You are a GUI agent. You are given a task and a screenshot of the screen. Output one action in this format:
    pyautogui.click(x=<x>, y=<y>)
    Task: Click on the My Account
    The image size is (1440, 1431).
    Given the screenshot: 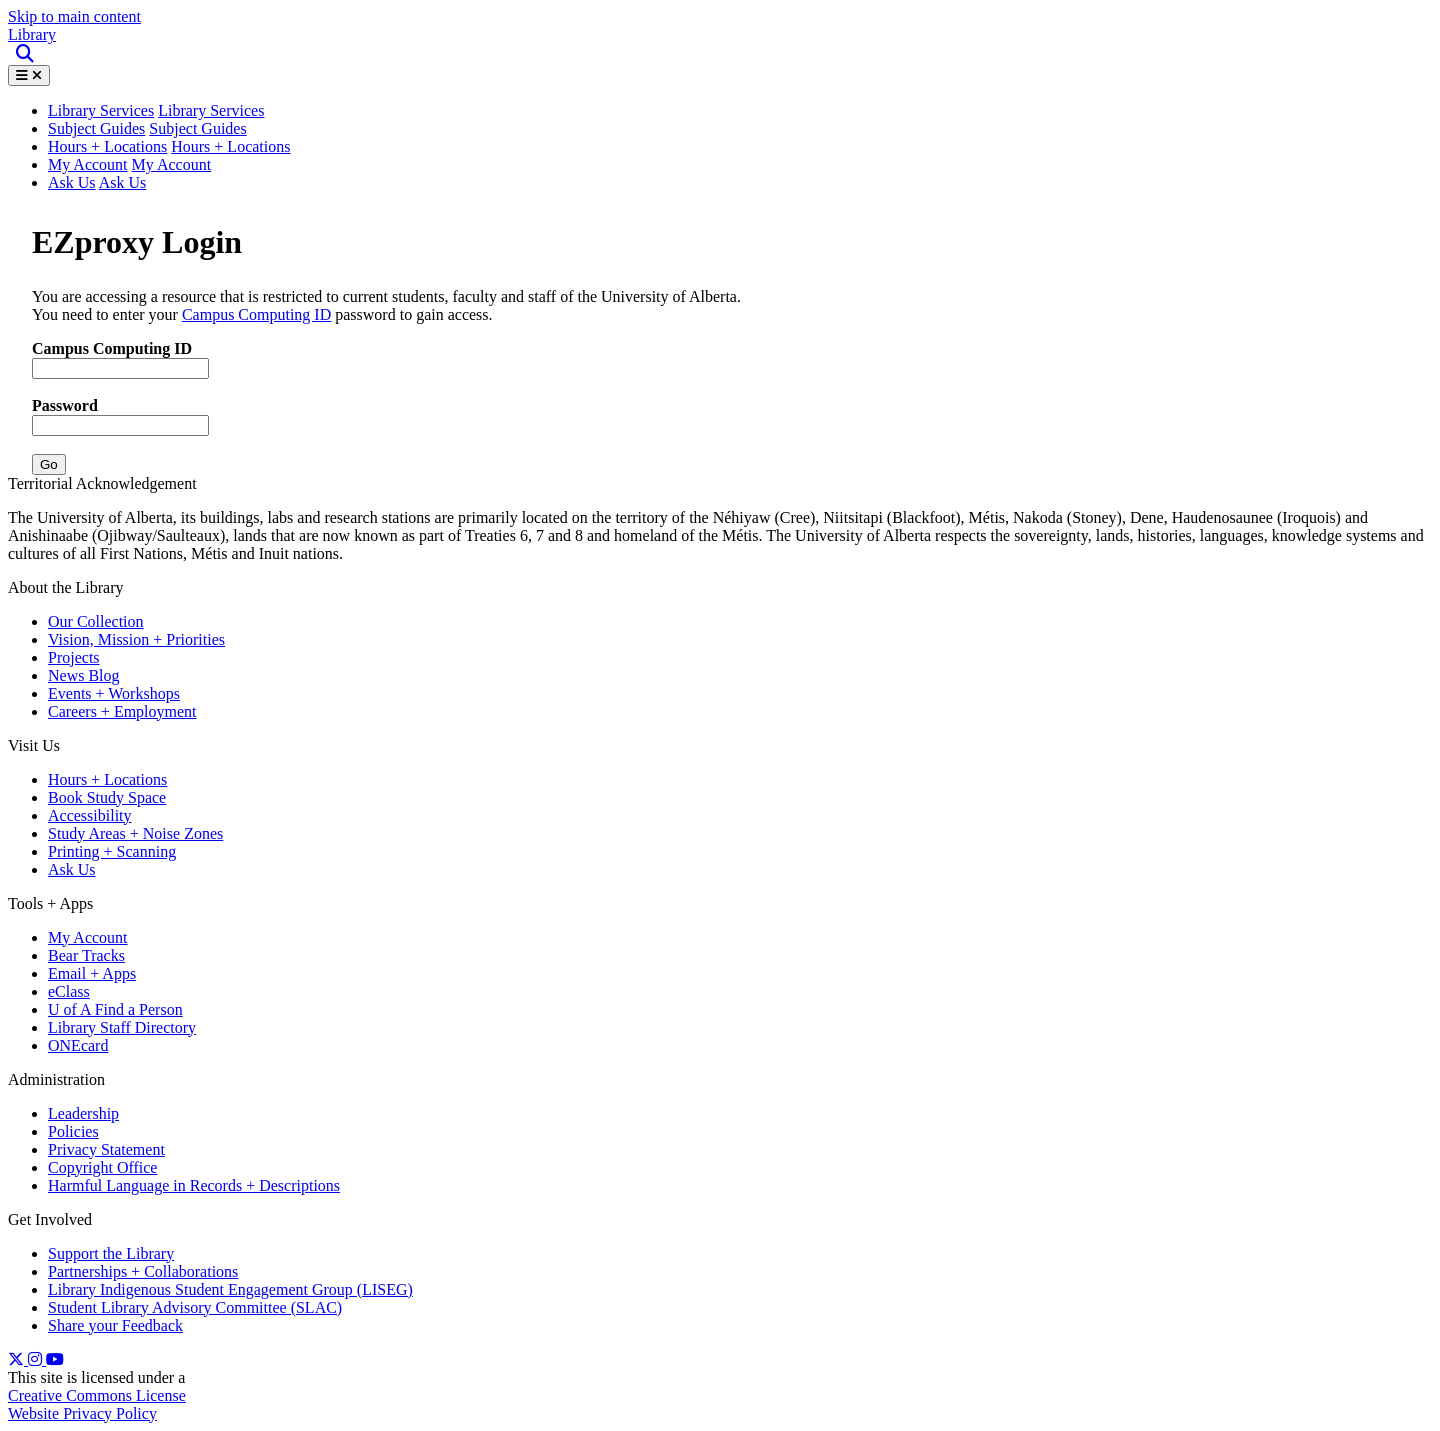 What is the action you would take?
    pyautogui.click(x=88, y=164)
    